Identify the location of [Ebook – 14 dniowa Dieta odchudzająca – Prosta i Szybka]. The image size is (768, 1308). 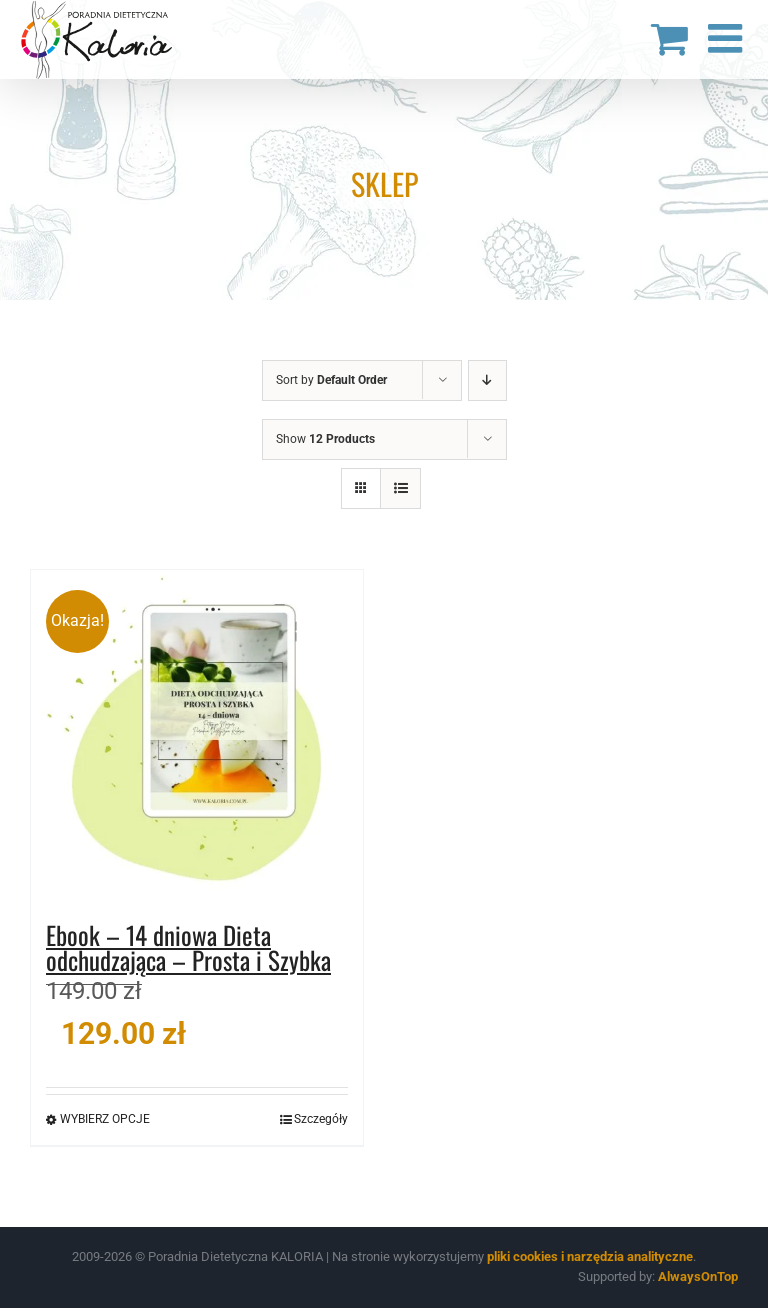
(197, 736).